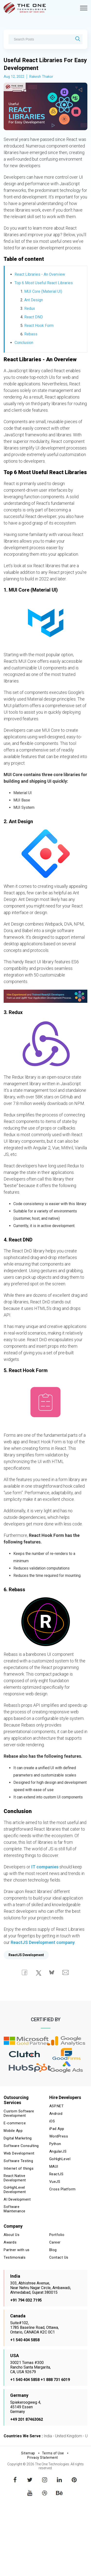 The width and height of the screenshot is (91, 2576). Describe the element at coordinates (15, 2476) in the screenshot. I see `facebook` at that location.